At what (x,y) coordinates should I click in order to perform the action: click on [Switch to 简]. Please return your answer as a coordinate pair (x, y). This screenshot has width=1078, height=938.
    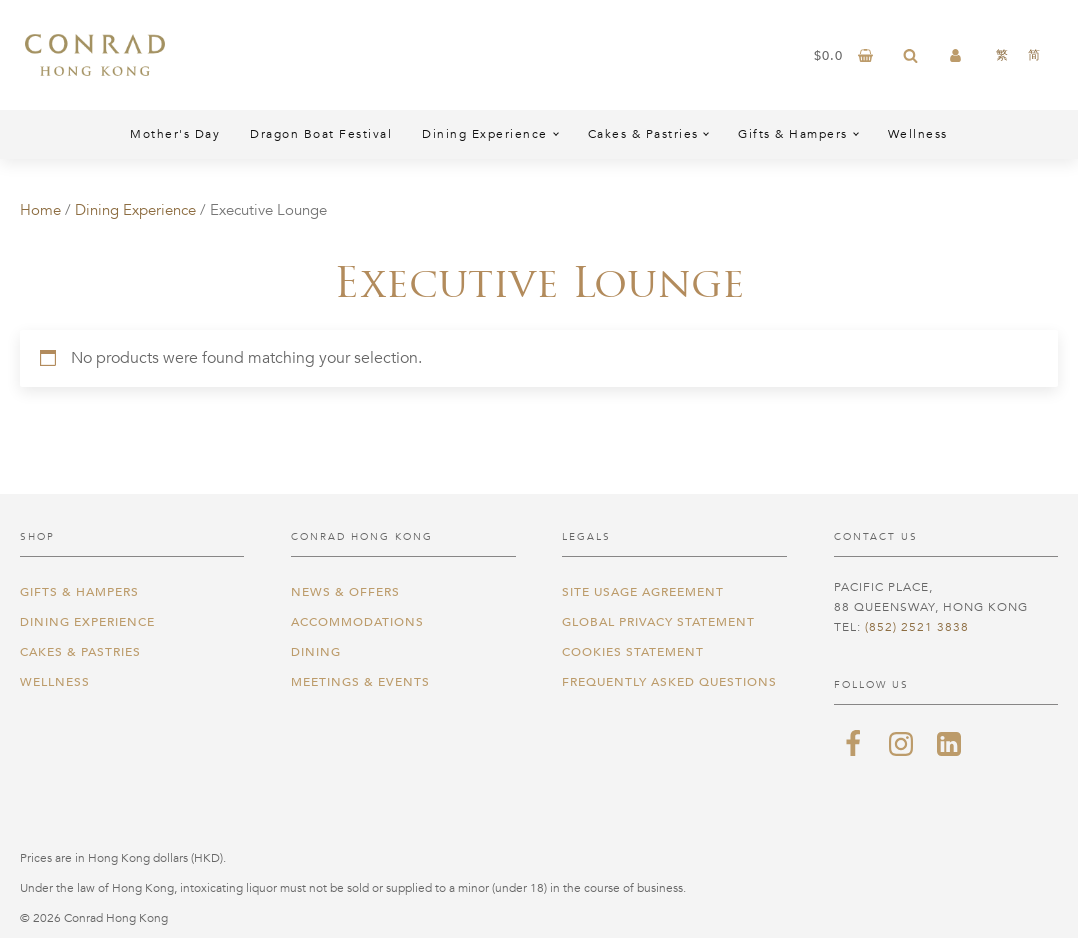
    Looking at the image, I should click on (1034, 55).